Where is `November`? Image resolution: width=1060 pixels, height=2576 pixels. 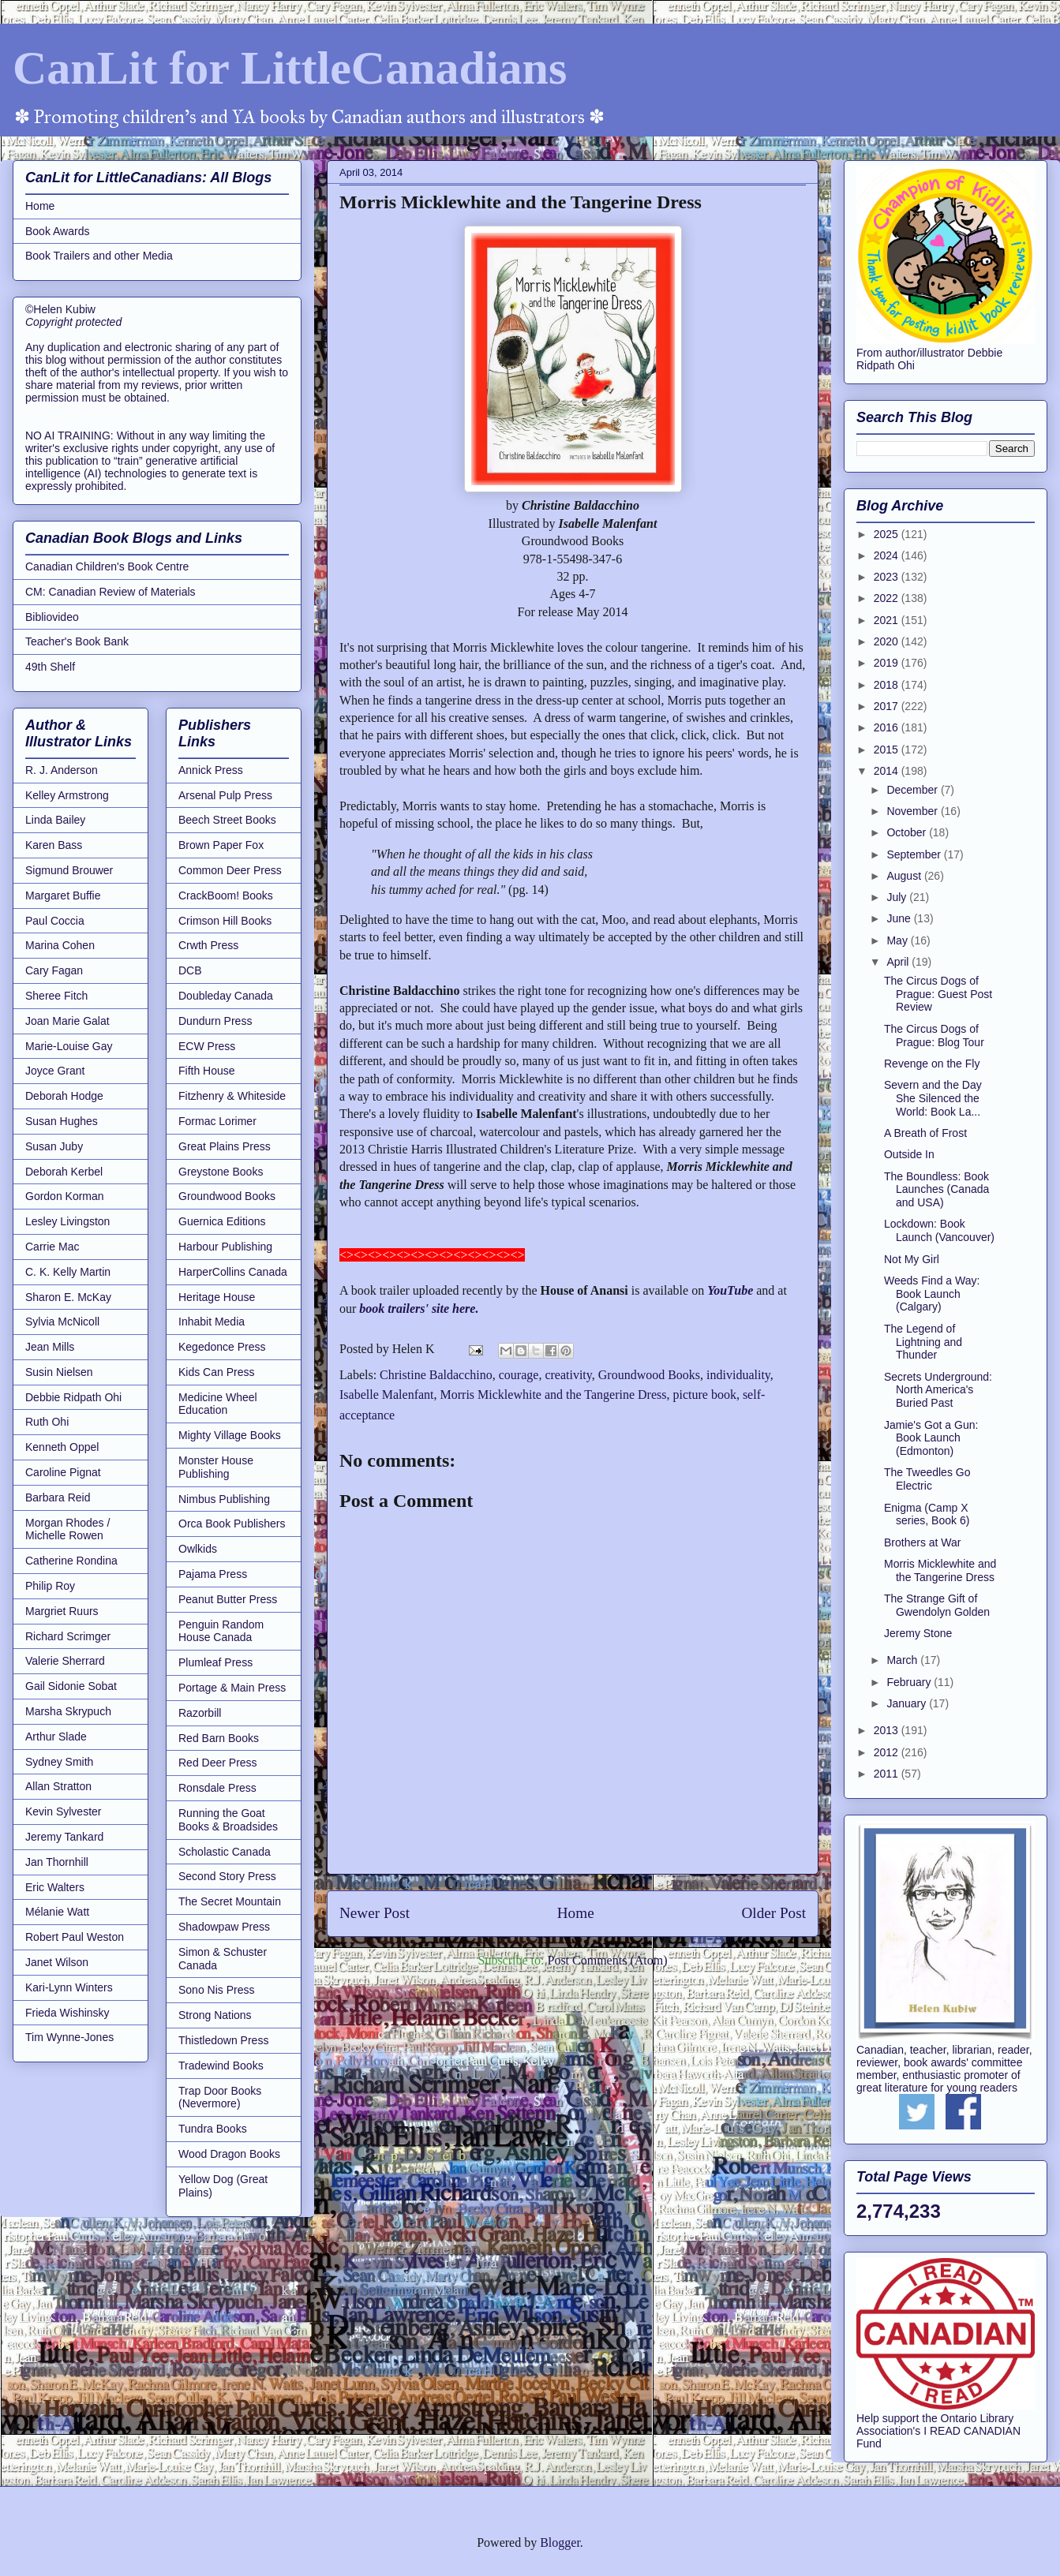
November is located at coordinates (913, 811).